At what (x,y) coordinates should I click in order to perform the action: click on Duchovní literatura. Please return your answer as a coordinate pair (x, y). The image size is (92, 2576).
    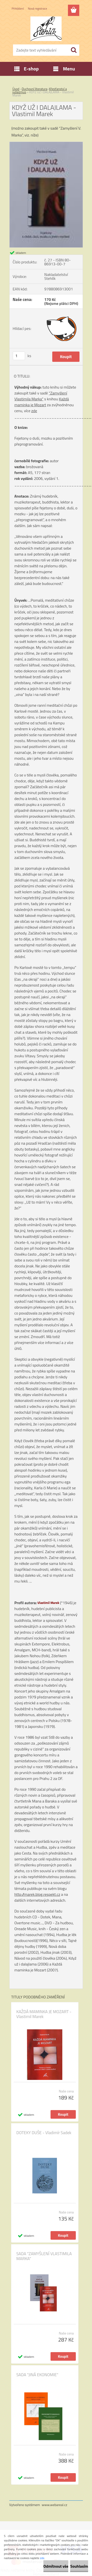
    Looking at the image, I should click on (34, 88).